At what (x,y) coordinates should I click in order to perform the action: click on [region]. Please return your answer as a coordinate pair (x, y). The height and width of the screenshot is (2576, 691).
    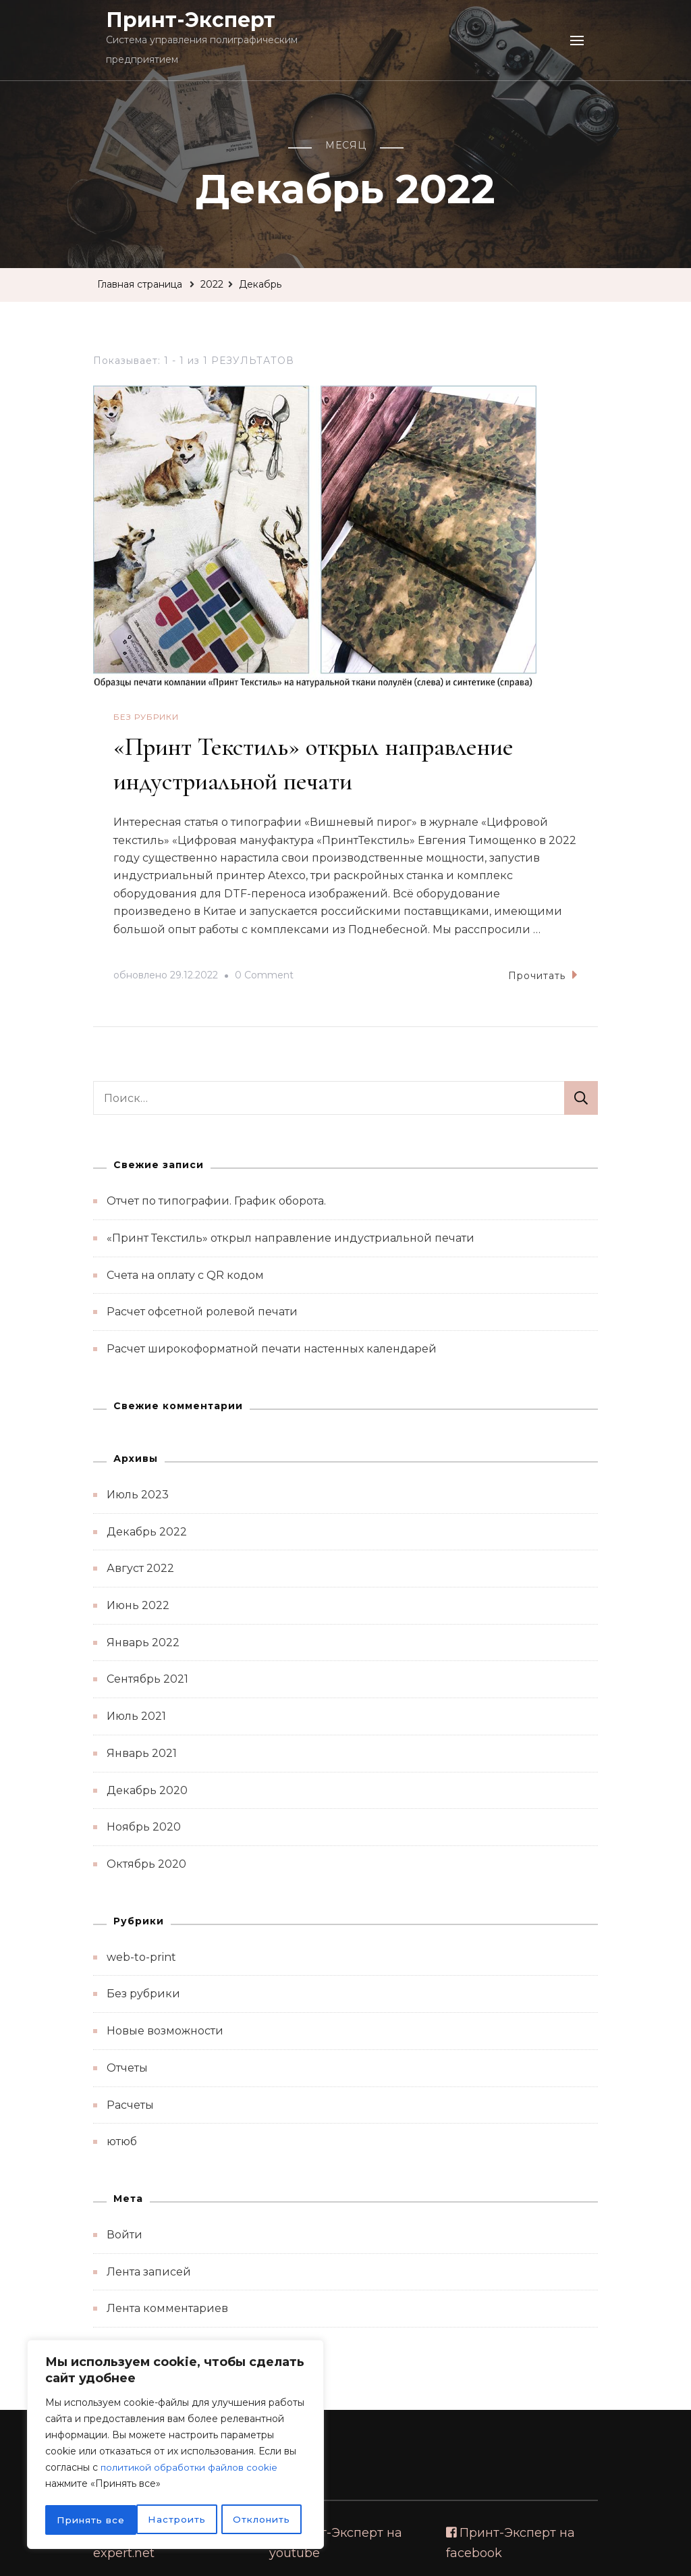
    Looking at the image, I should click on (175, 2445).